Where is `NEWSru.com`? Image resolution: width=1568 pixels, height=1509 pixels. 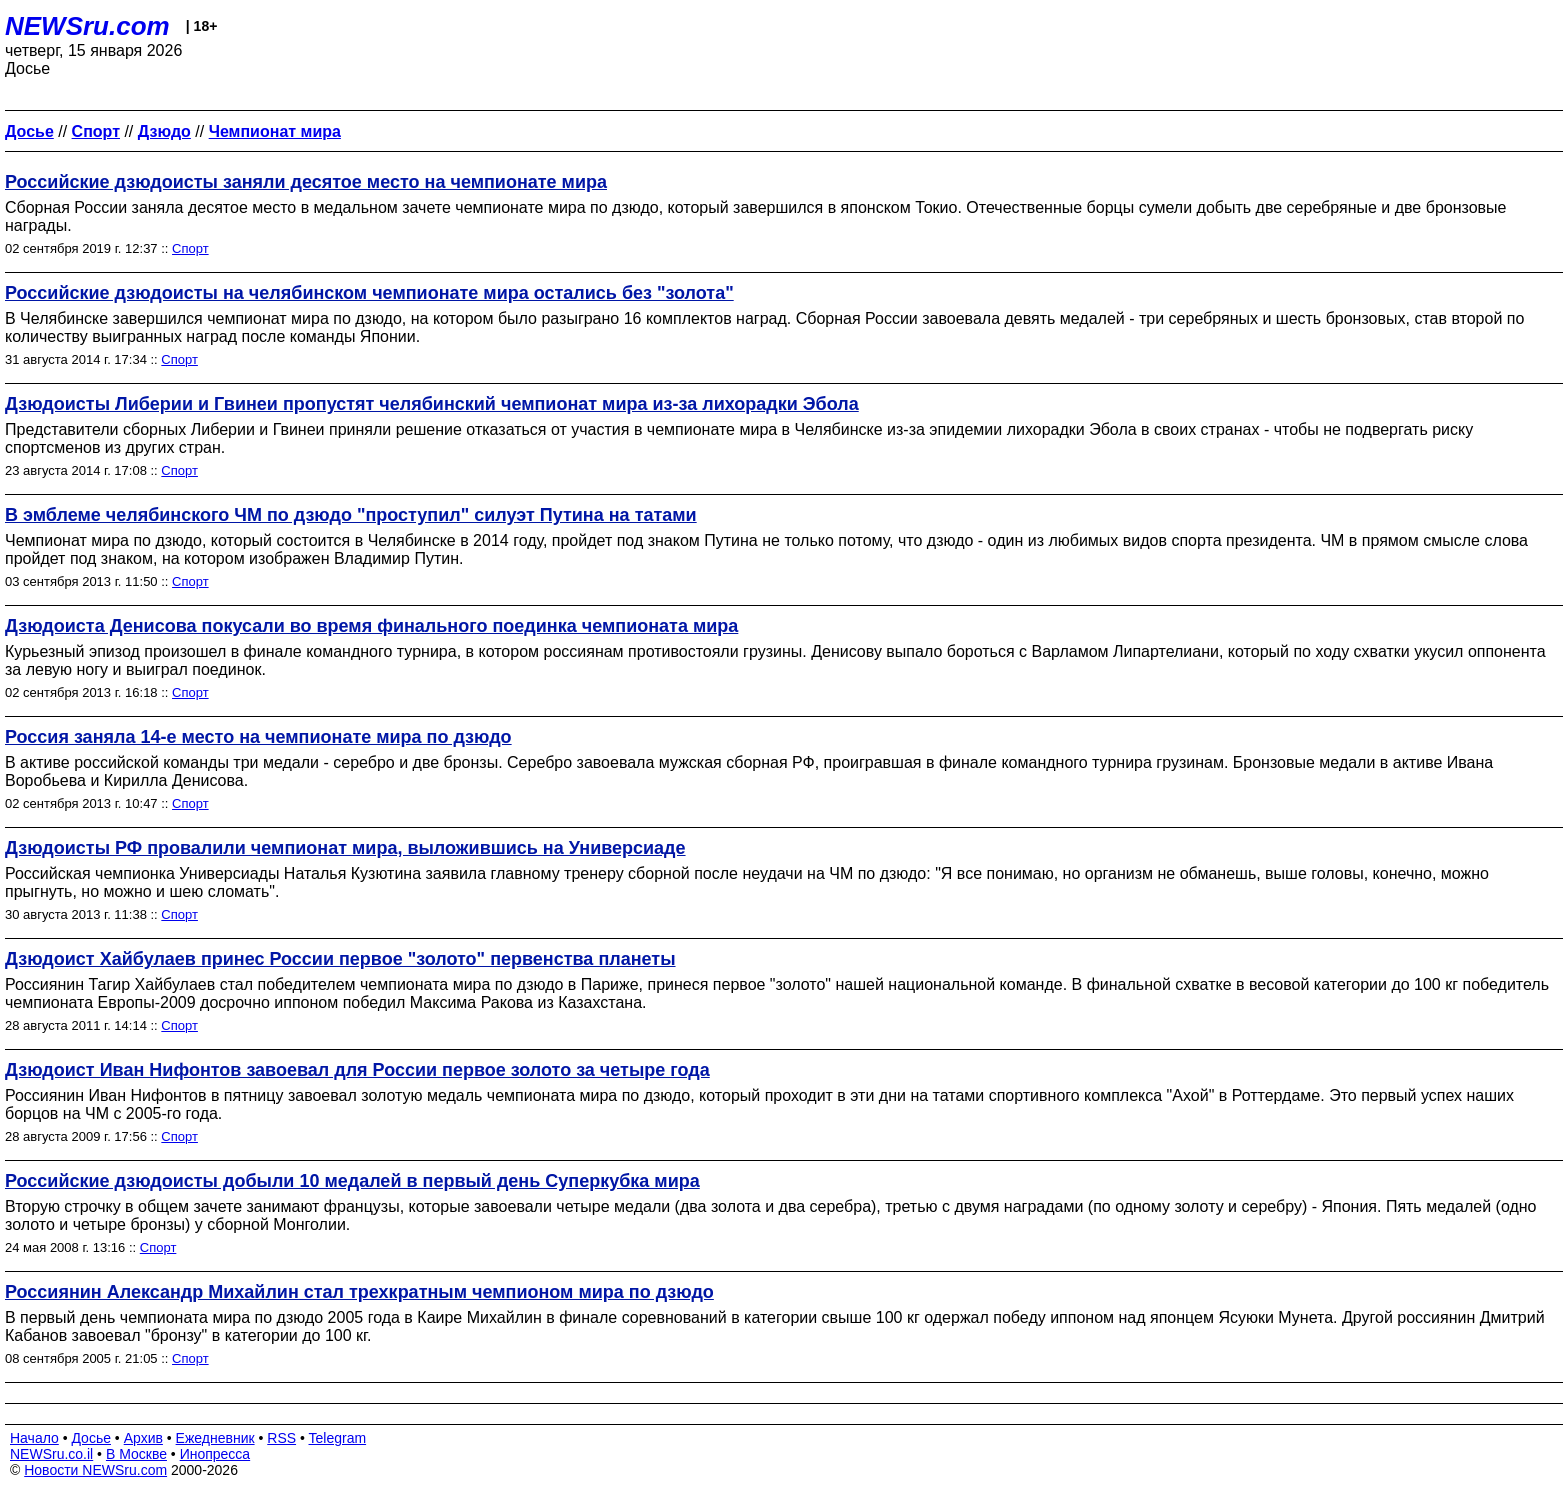
NEWSru.com is located at coordinates (87, 26).